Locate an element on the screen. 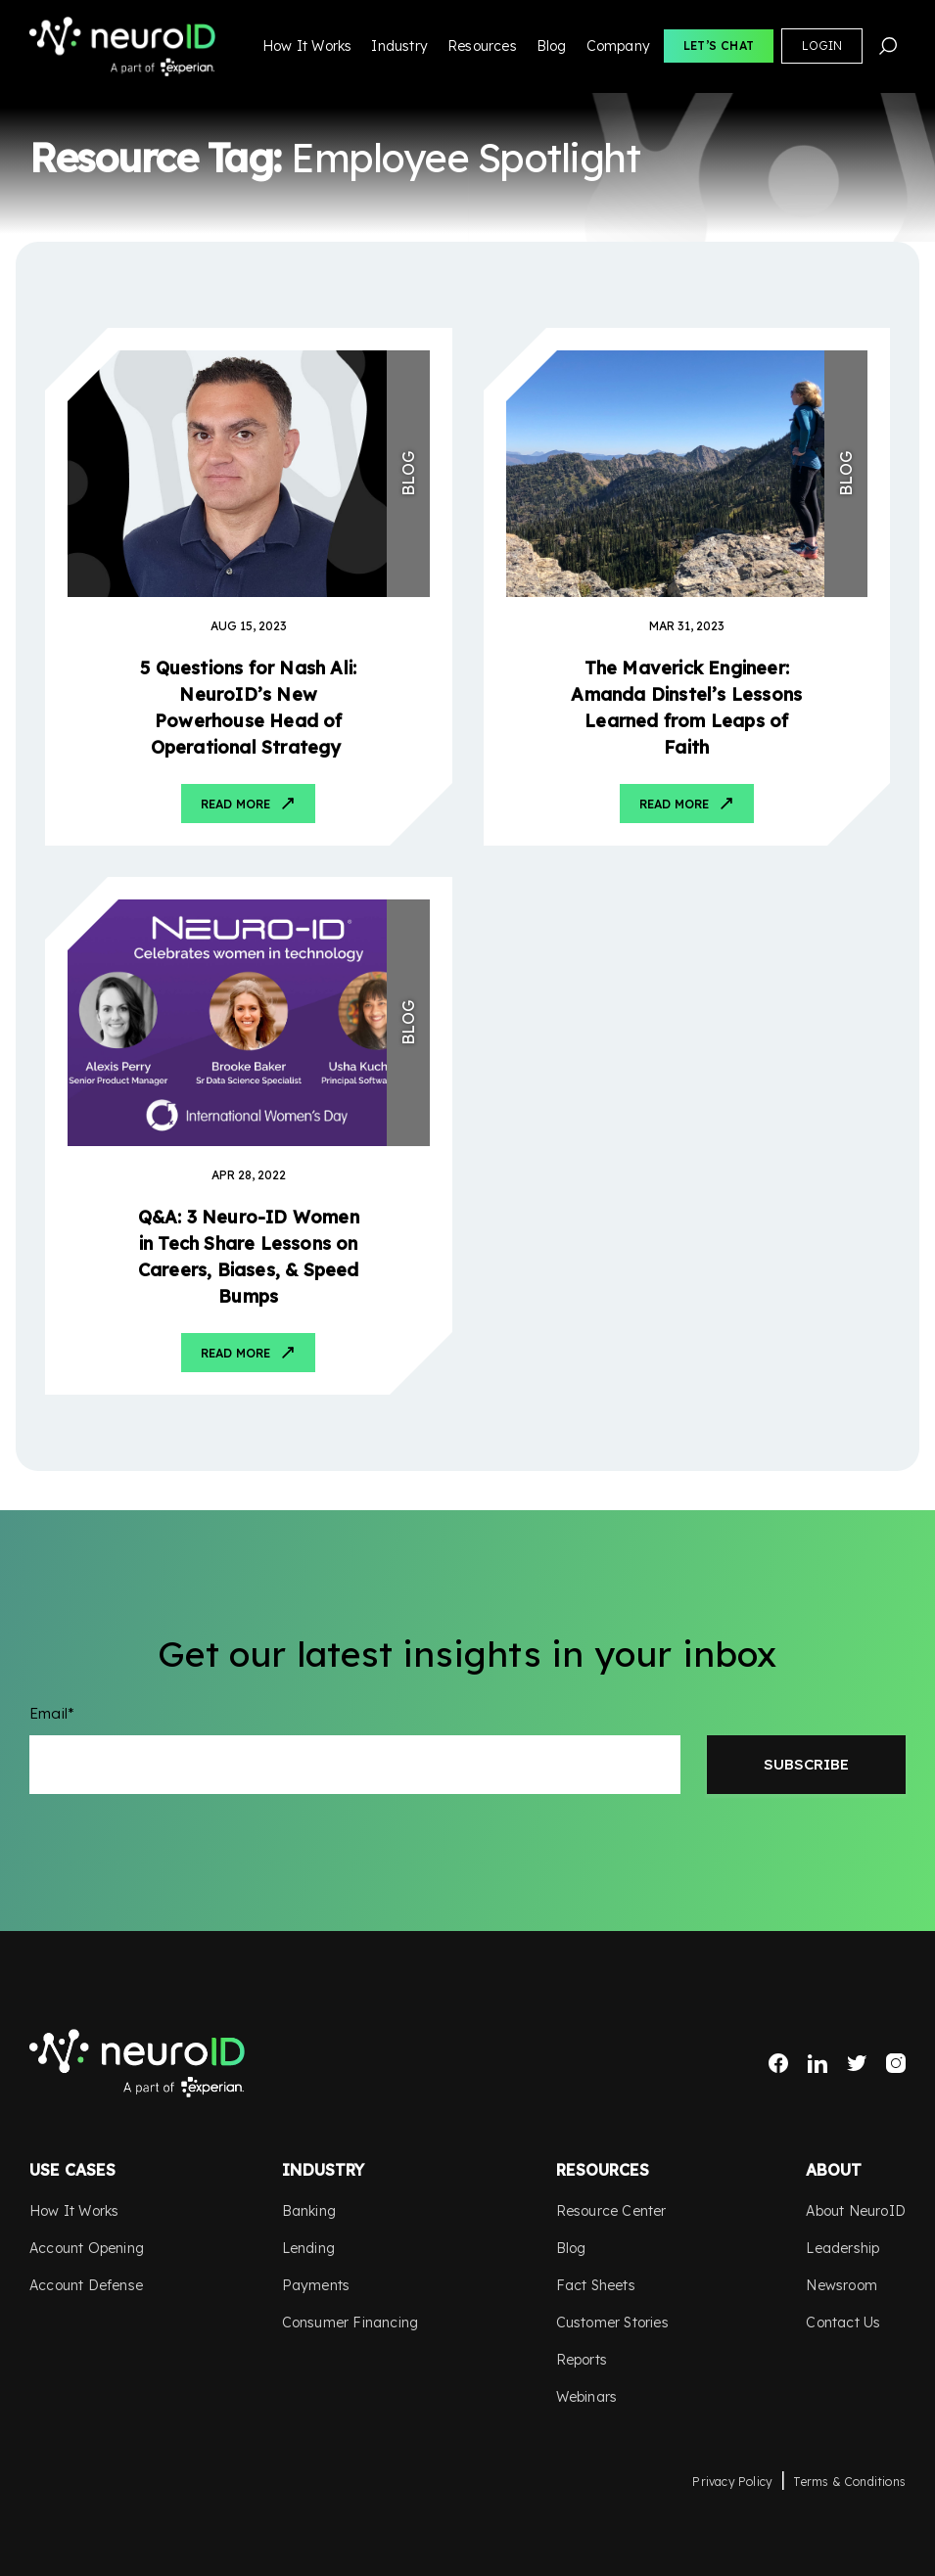  LinkedIn is located at coordinates (817, 2063).